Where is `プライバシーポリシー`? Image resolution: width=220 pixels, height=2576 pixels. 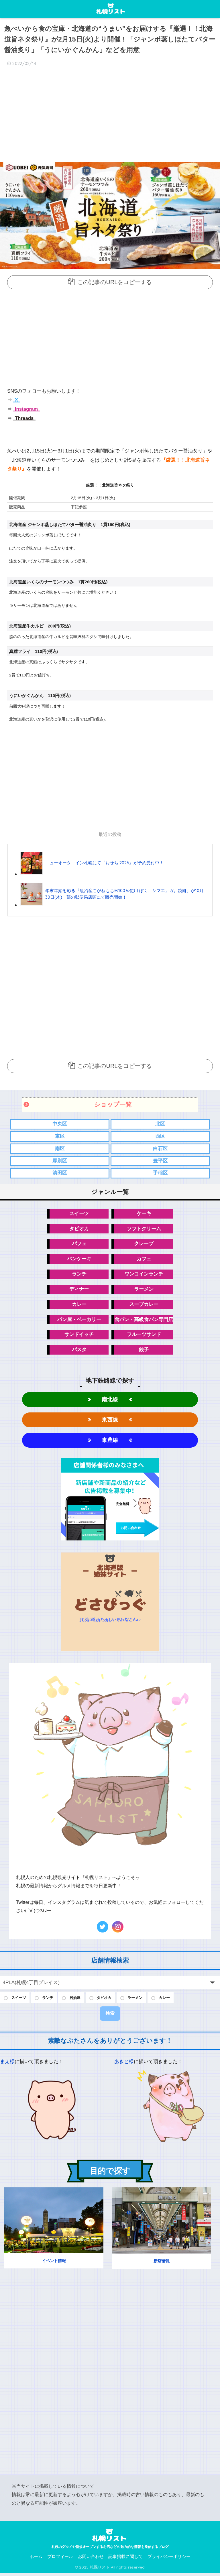 プライバシーポリシー is located at coordinates (169, 2559).